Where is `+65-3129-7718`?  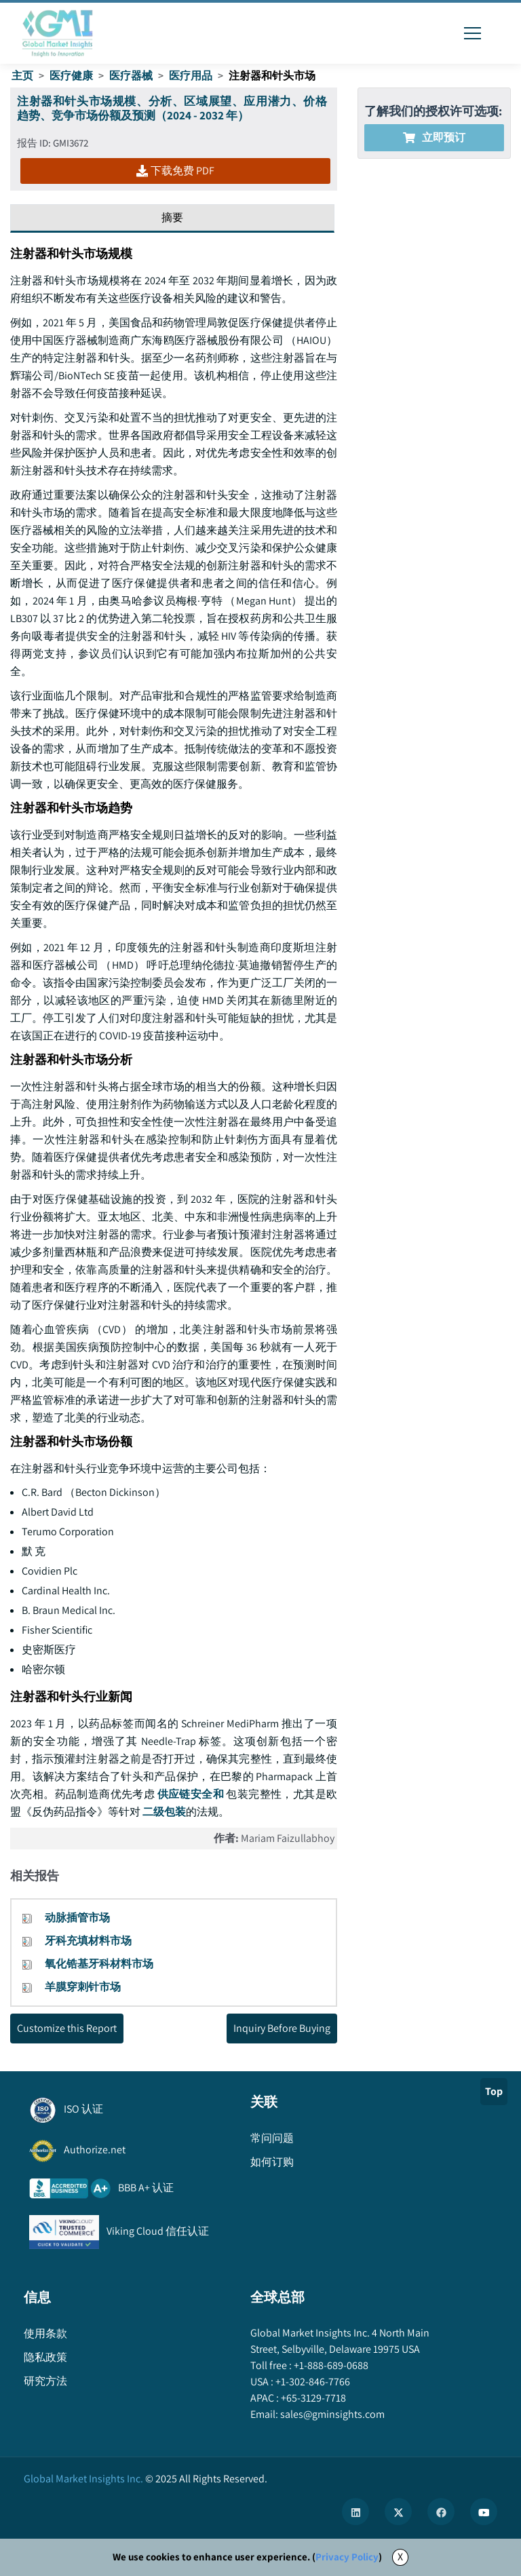 +65-3129-7718 is located at coordinates (312, 2398).